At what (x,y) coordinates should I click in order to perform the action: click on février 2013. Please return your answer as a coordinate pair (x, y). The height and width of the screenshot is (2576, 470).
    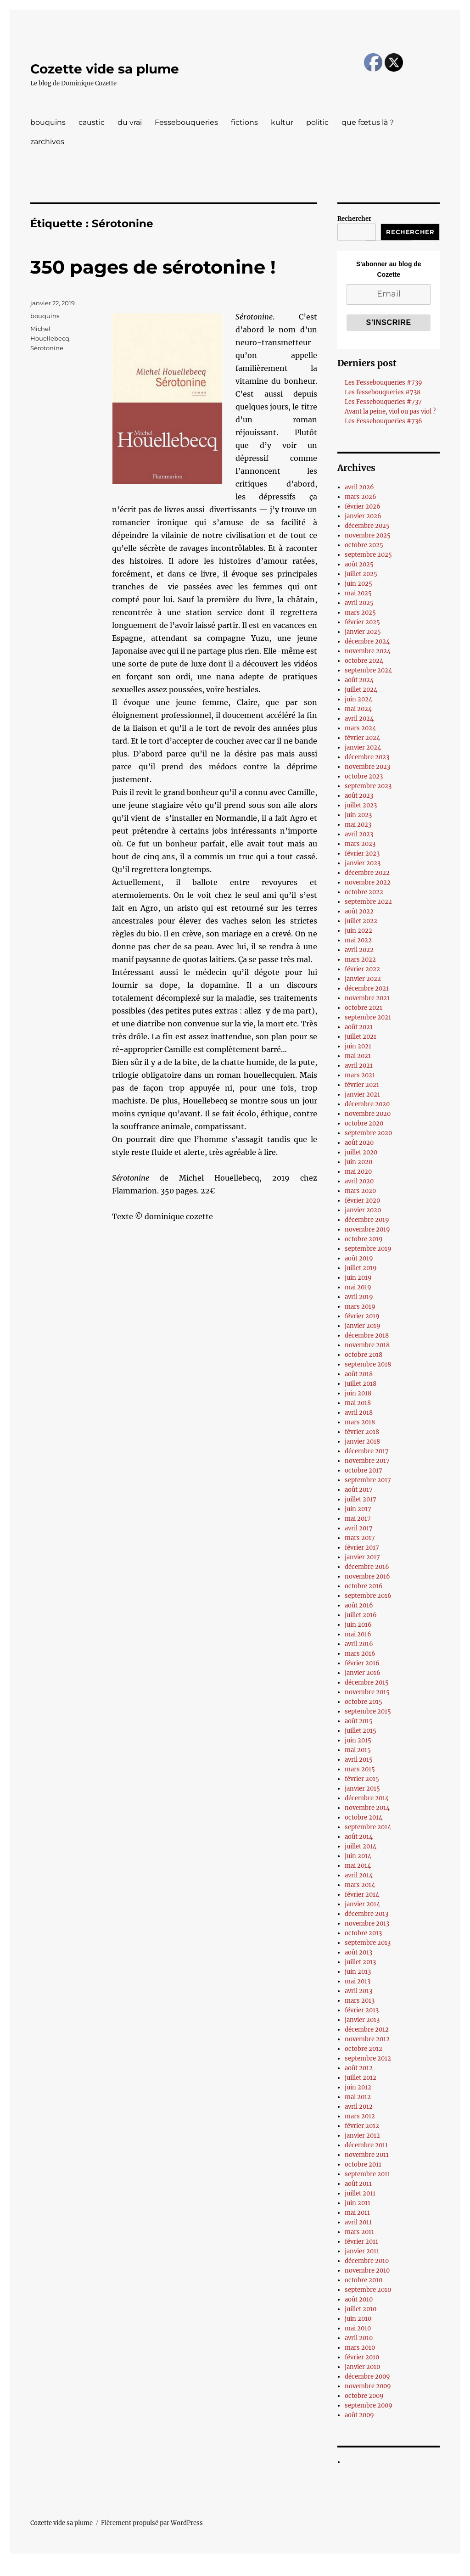
    Looking at the image, I should click on (362, 2010).